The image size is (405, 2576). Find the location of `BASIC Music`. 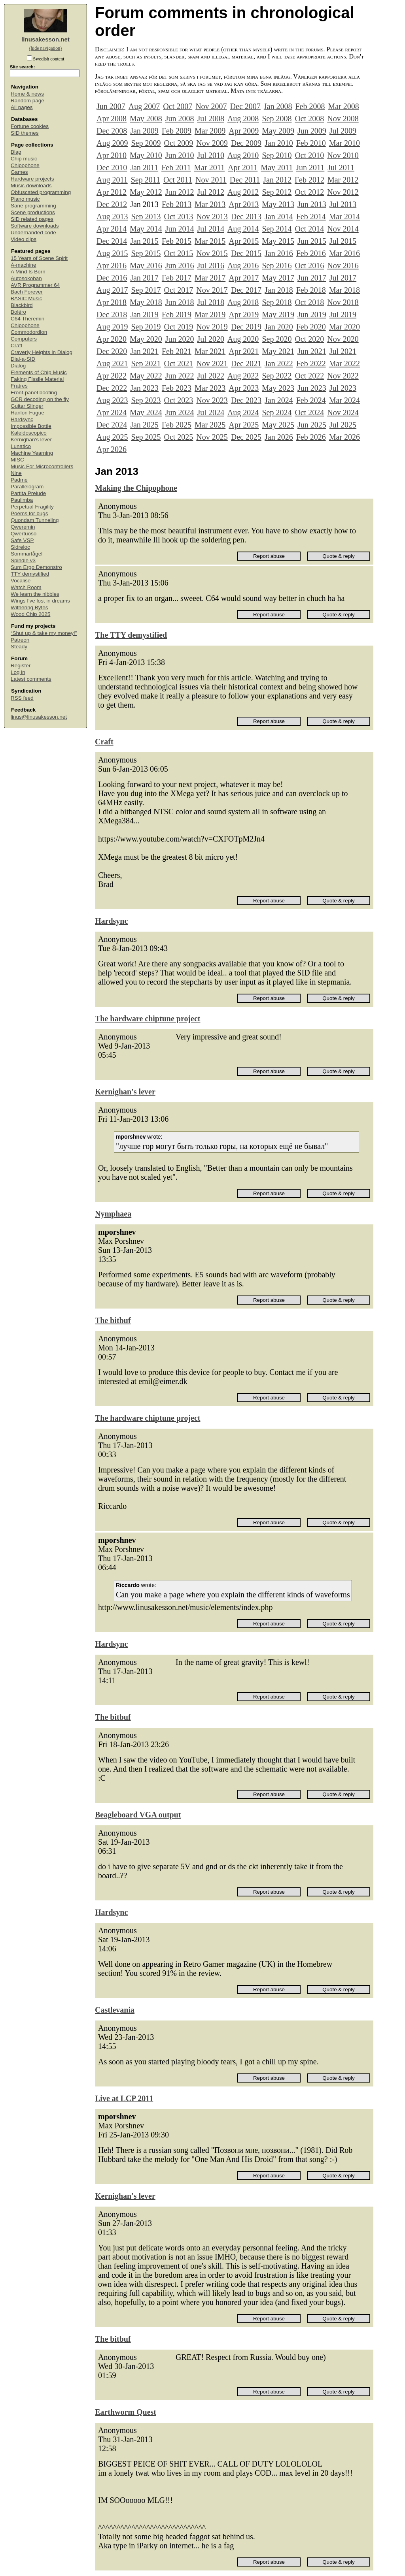

BASIC Music is located at coordinates (26, 298).